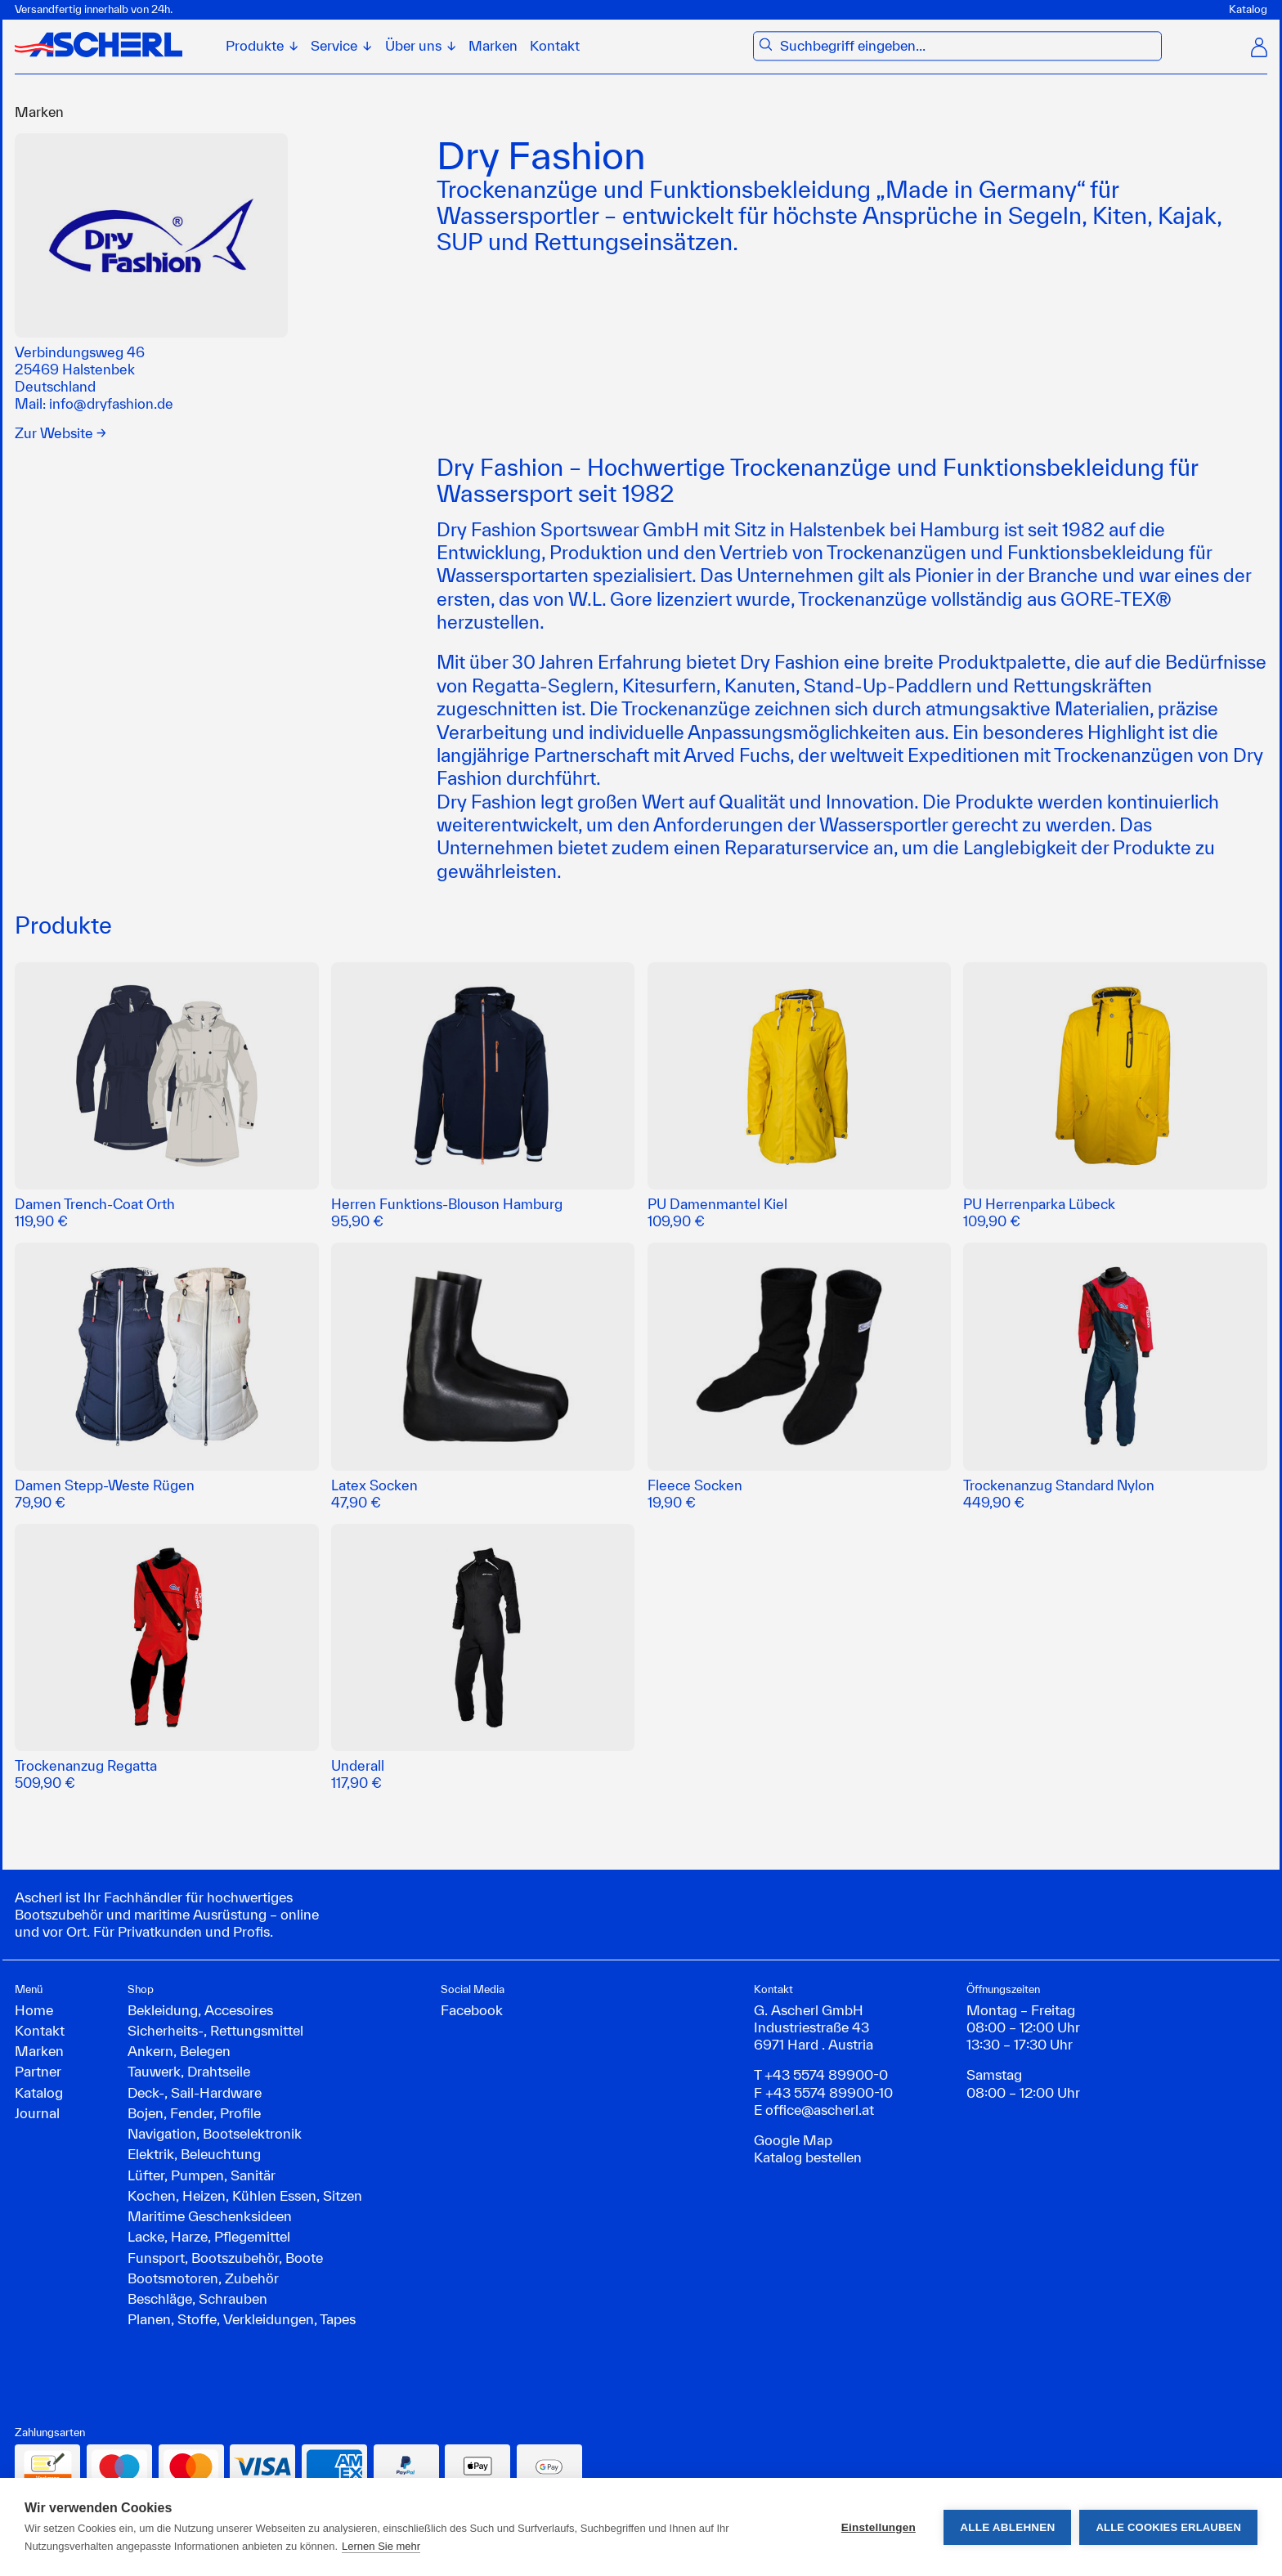 The width and height of the screenshot is (1282, 2576). I want to click on Home, so click(34, 2010).